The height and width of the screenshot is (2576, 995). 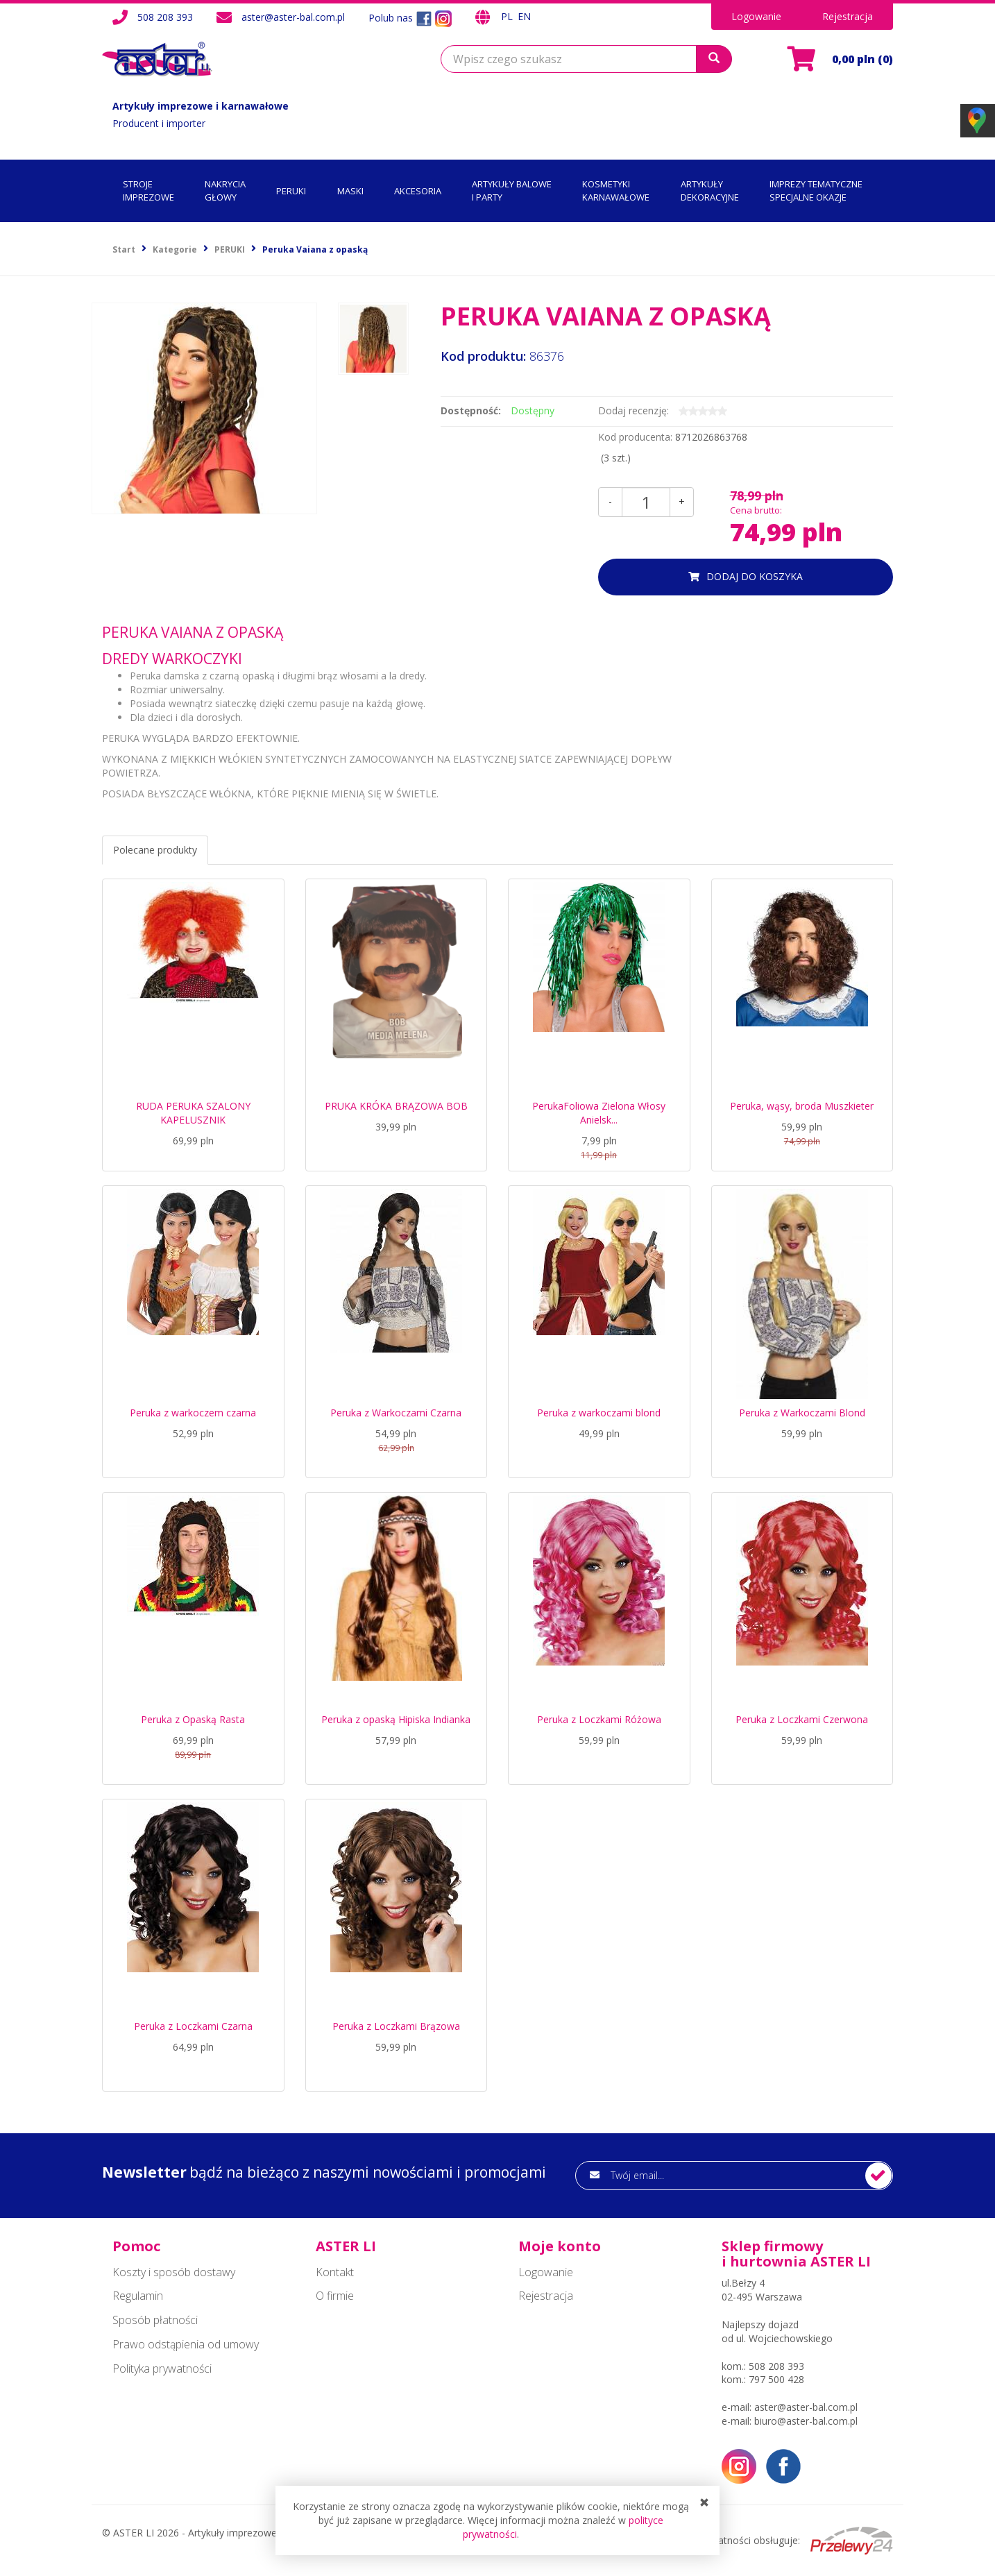 I want to click on Peruka z Opaską Rasta, so click(x=193, y=1719).